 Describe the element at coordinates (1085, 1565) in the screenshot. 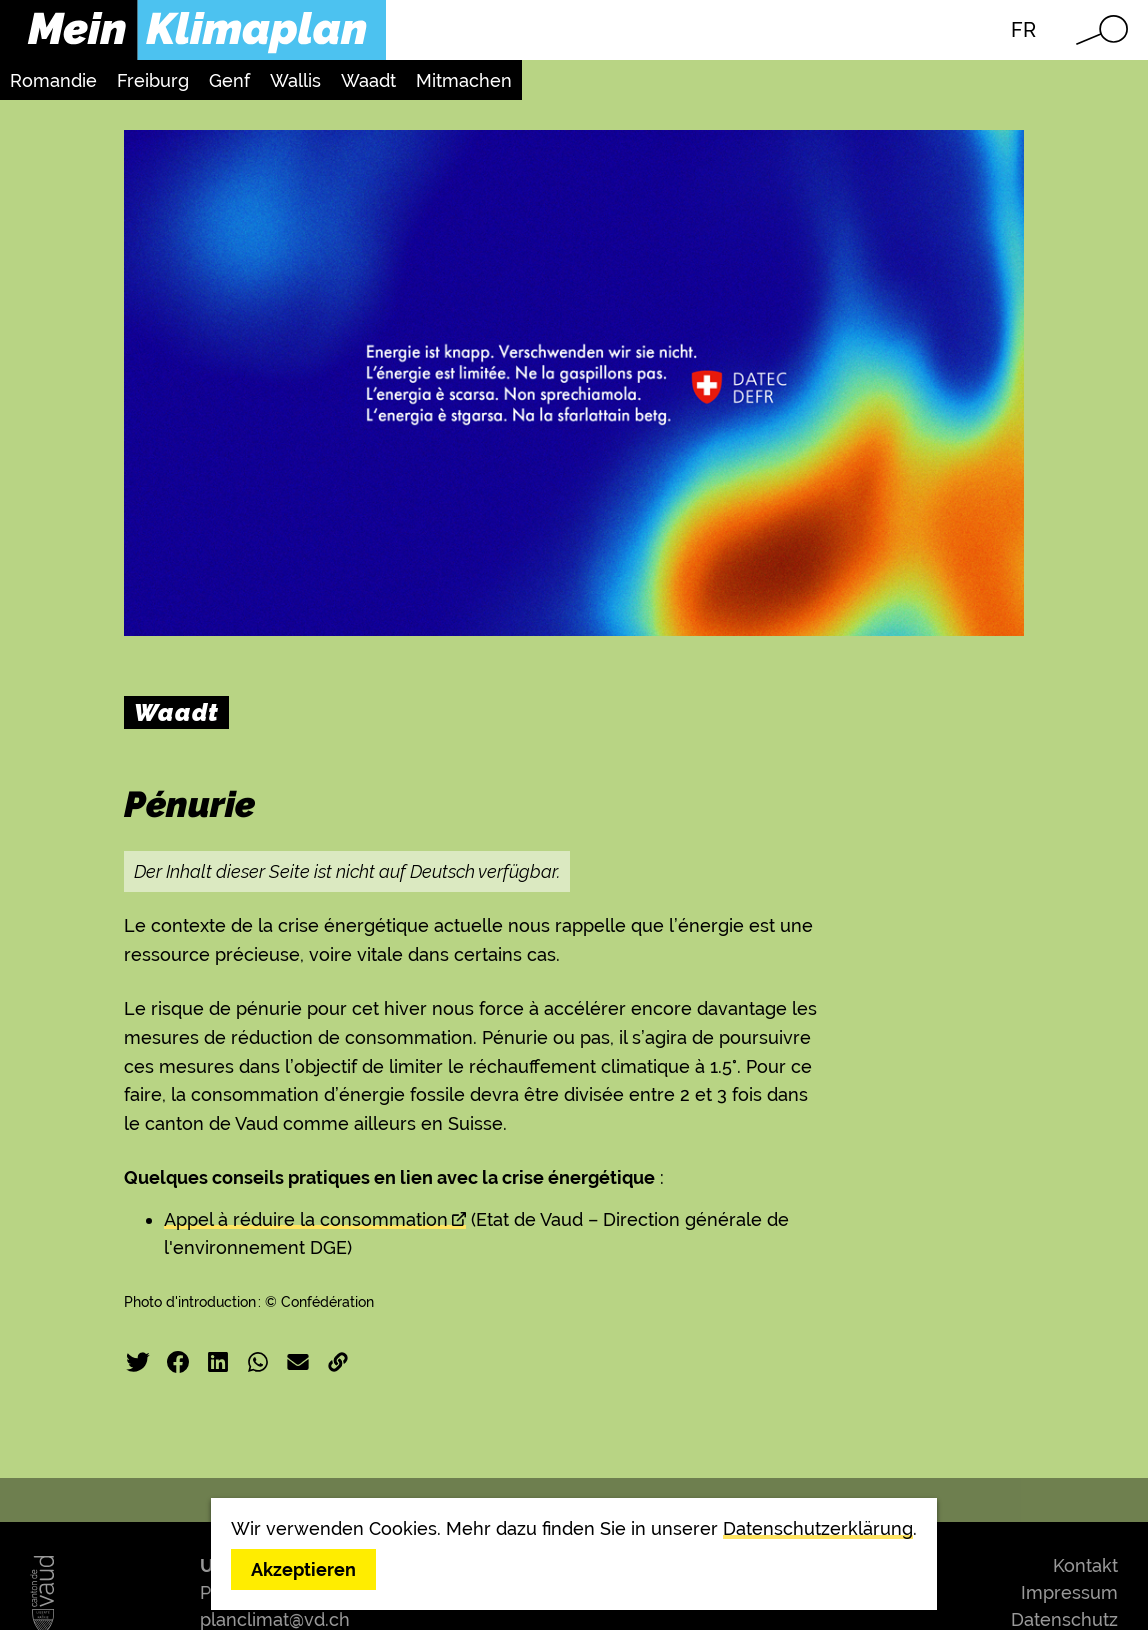

I see `Kontakt` at that location.